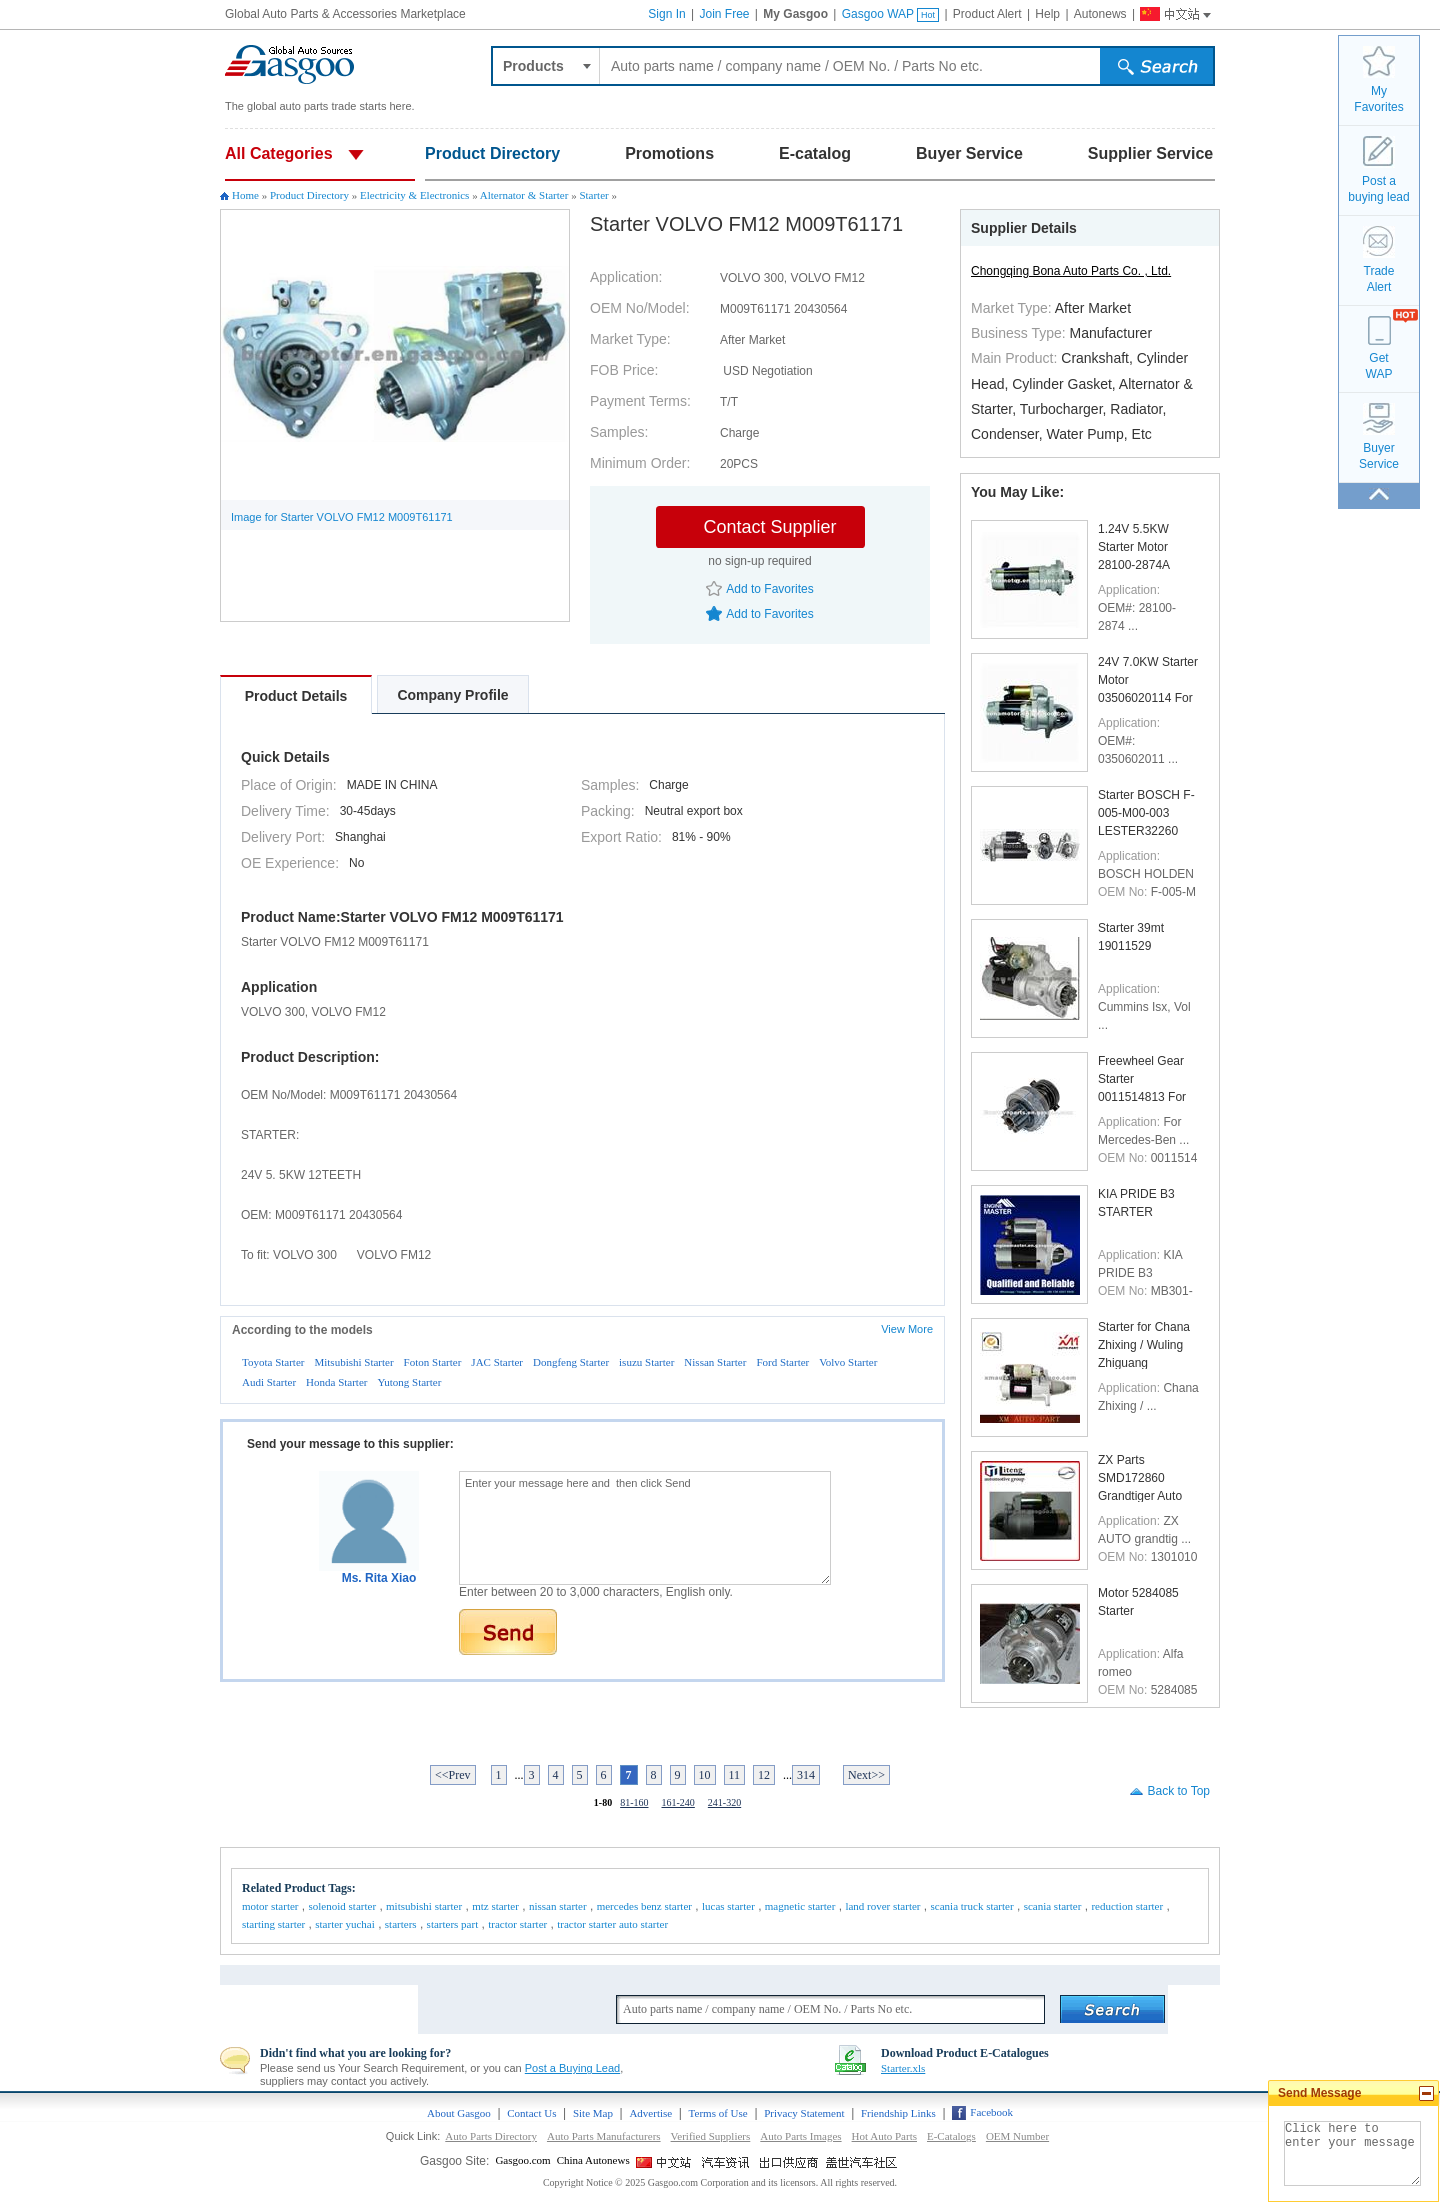  What do you see at coordinates (409, 1382) in the screenshot?
I see `Yutong Starter` at bounding box center [409, 1382].